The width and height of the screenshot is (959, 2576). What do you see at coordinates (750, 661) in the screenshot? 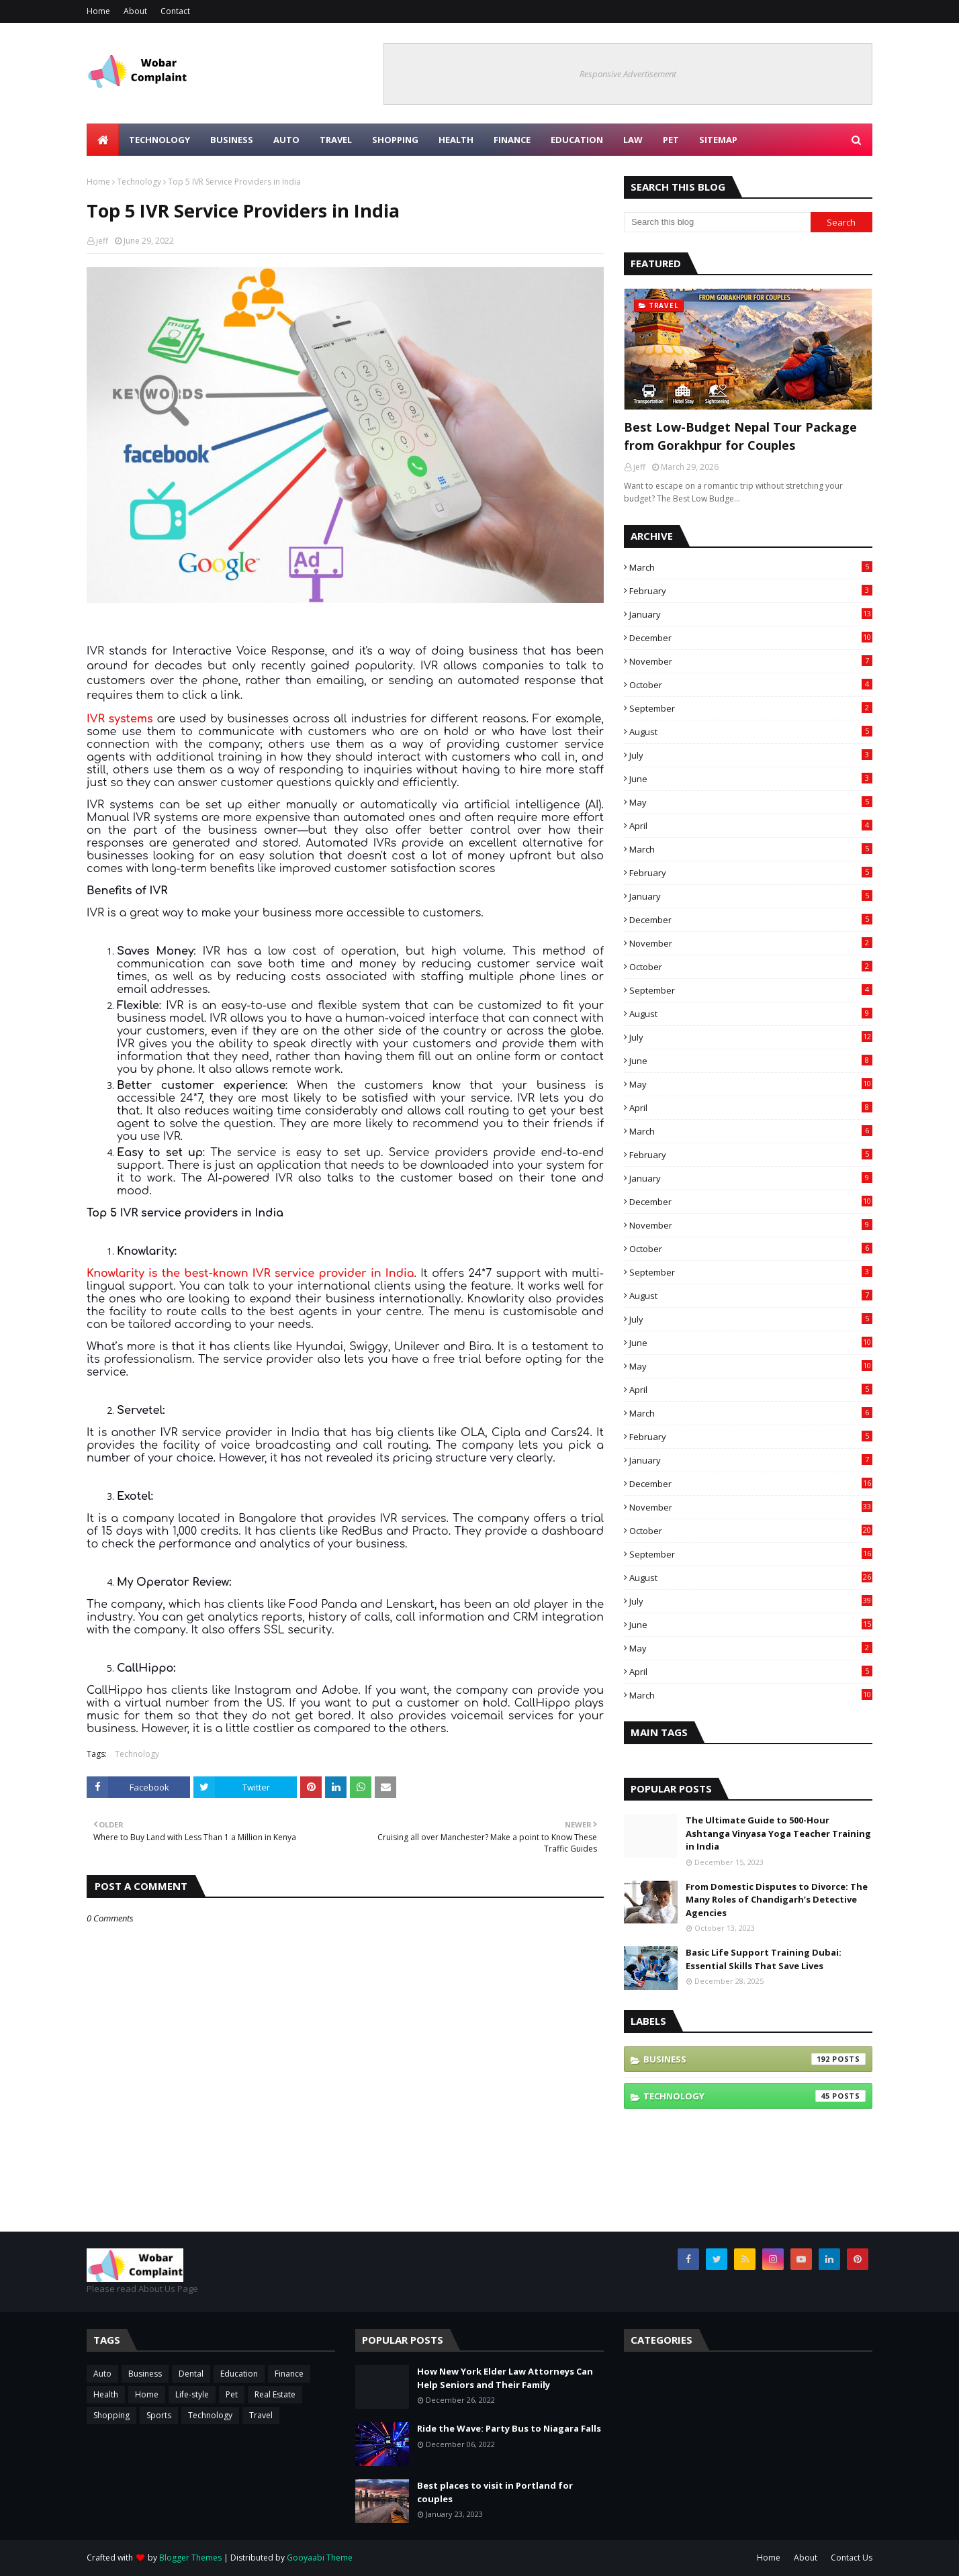
I see `November` at bounding box center [750, 661].